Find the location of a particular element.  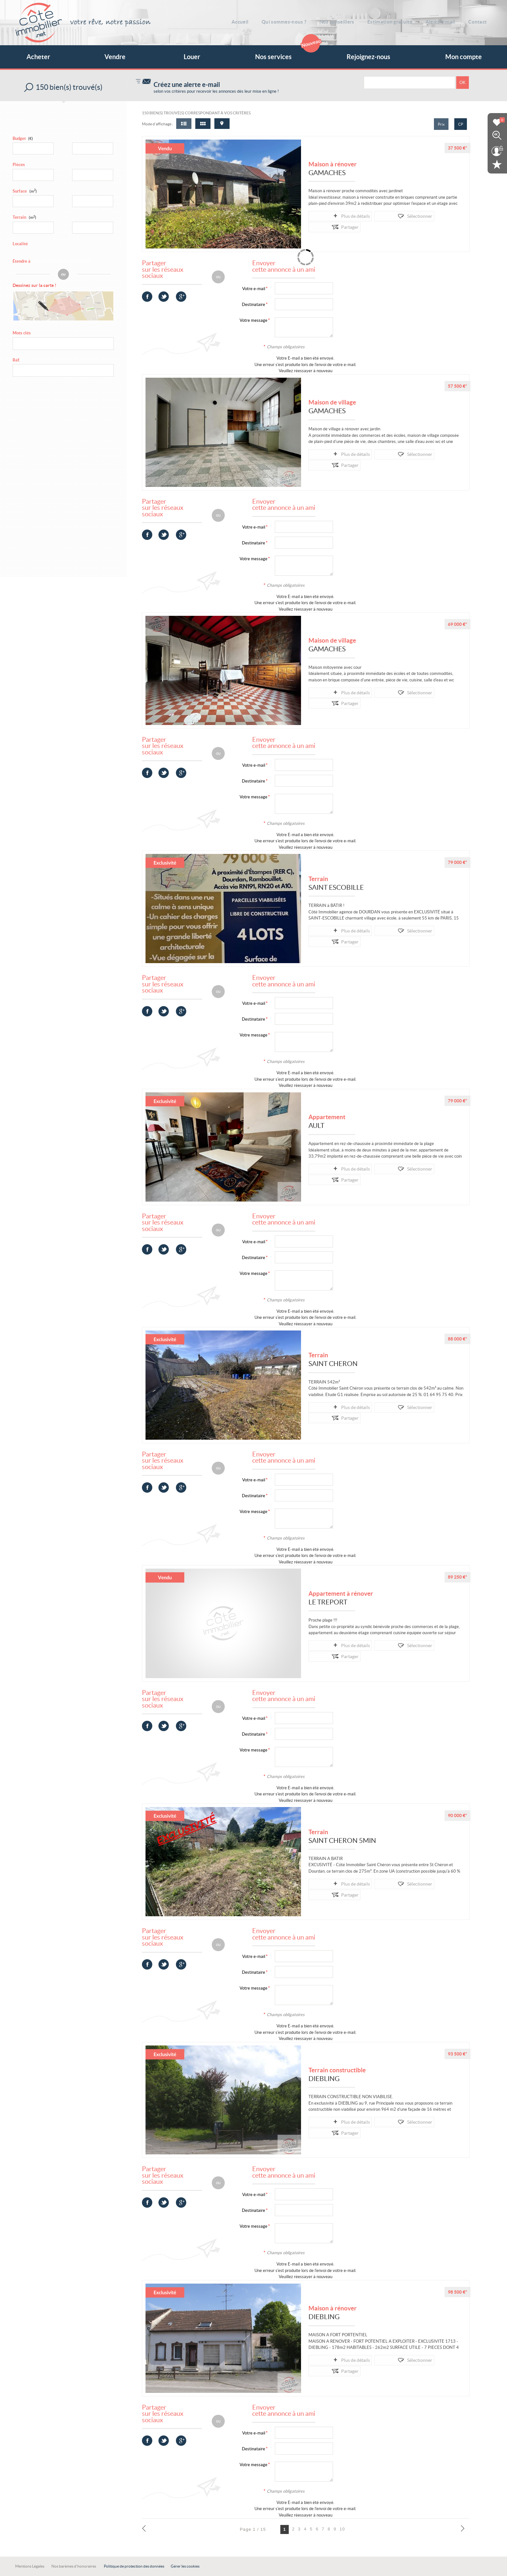

Réf. is located at coordinates (16, 361).